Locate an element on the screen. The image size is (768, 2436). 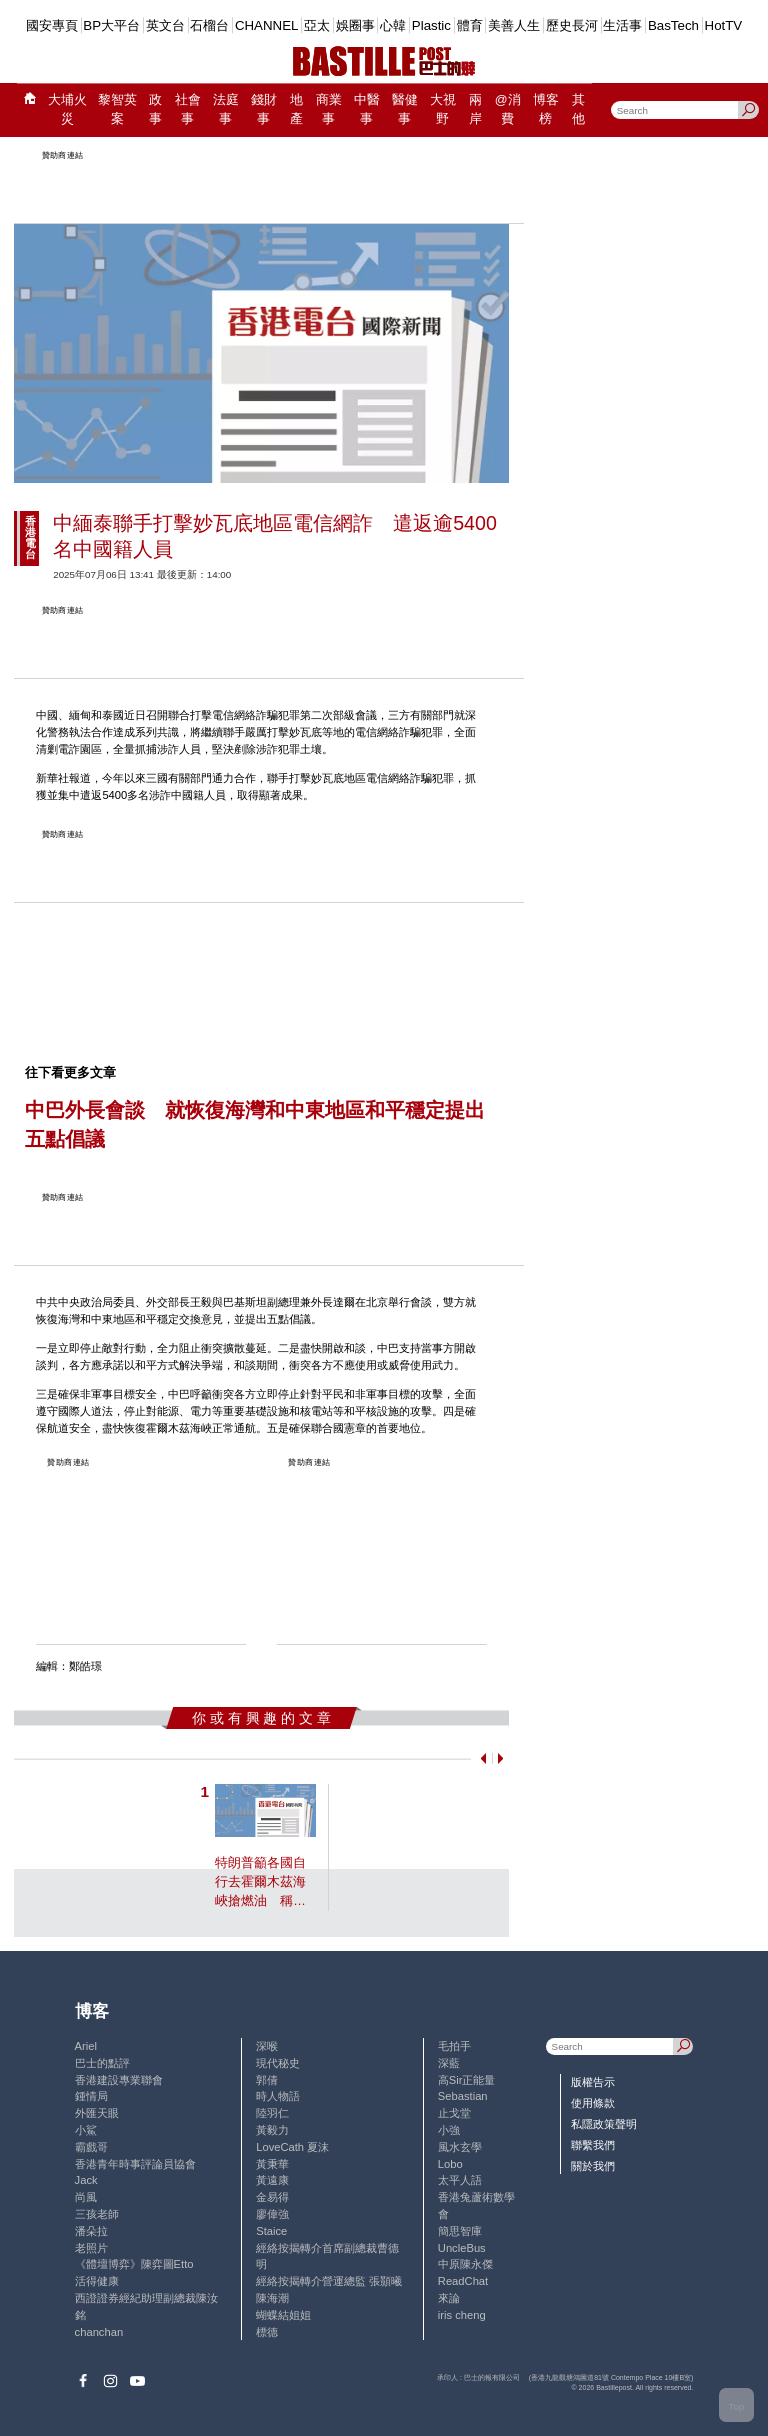
郭倩 is located at coordinates (267, 2080).